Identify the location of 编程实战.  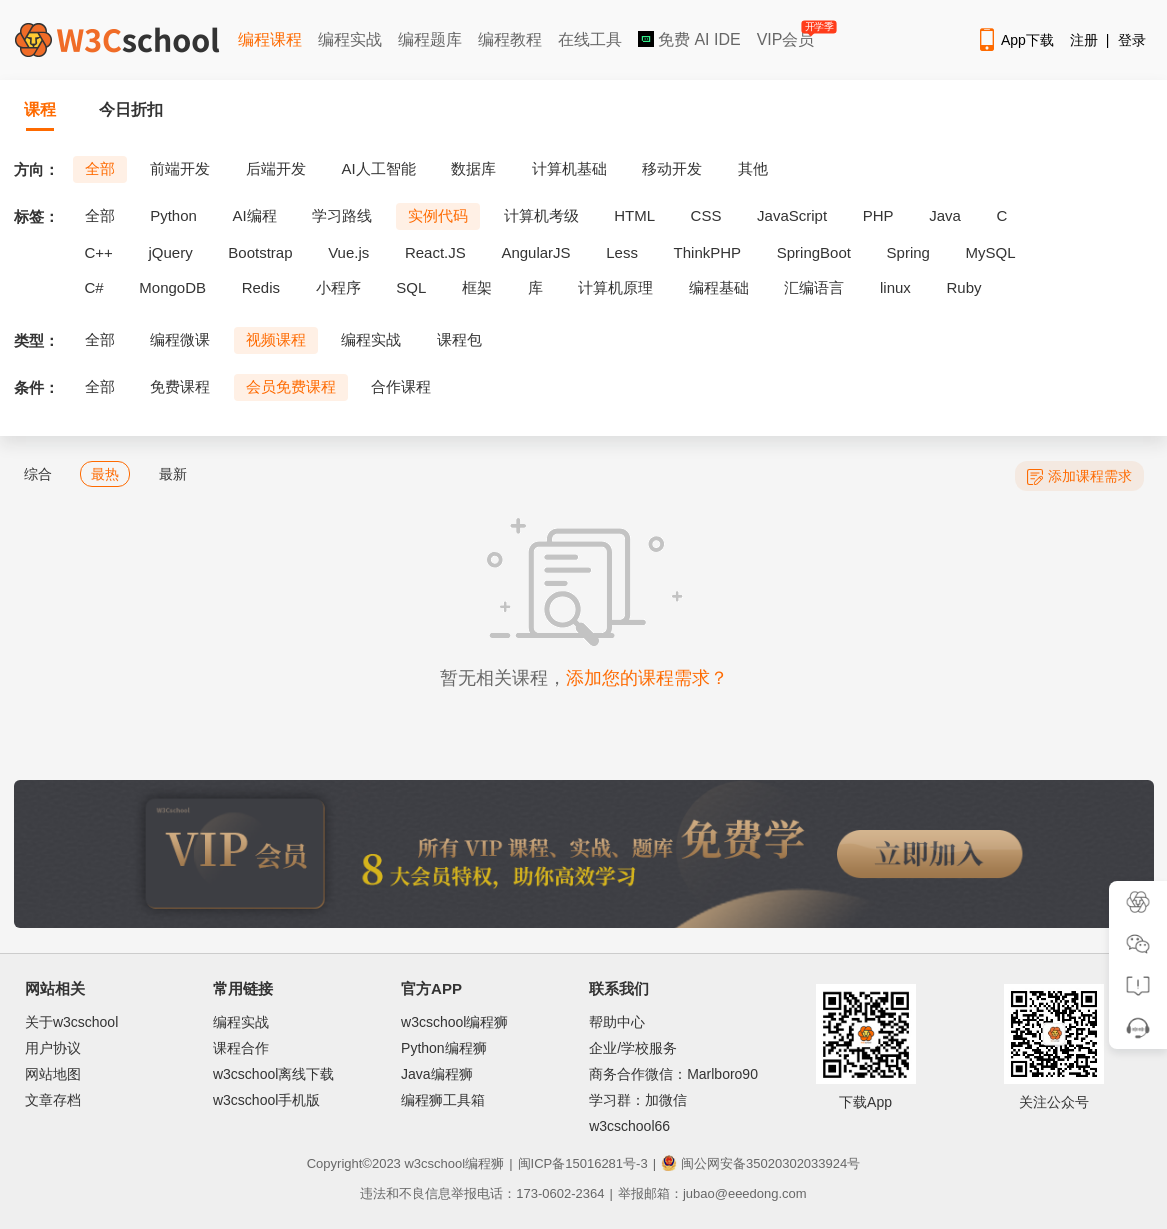
(350, 39).